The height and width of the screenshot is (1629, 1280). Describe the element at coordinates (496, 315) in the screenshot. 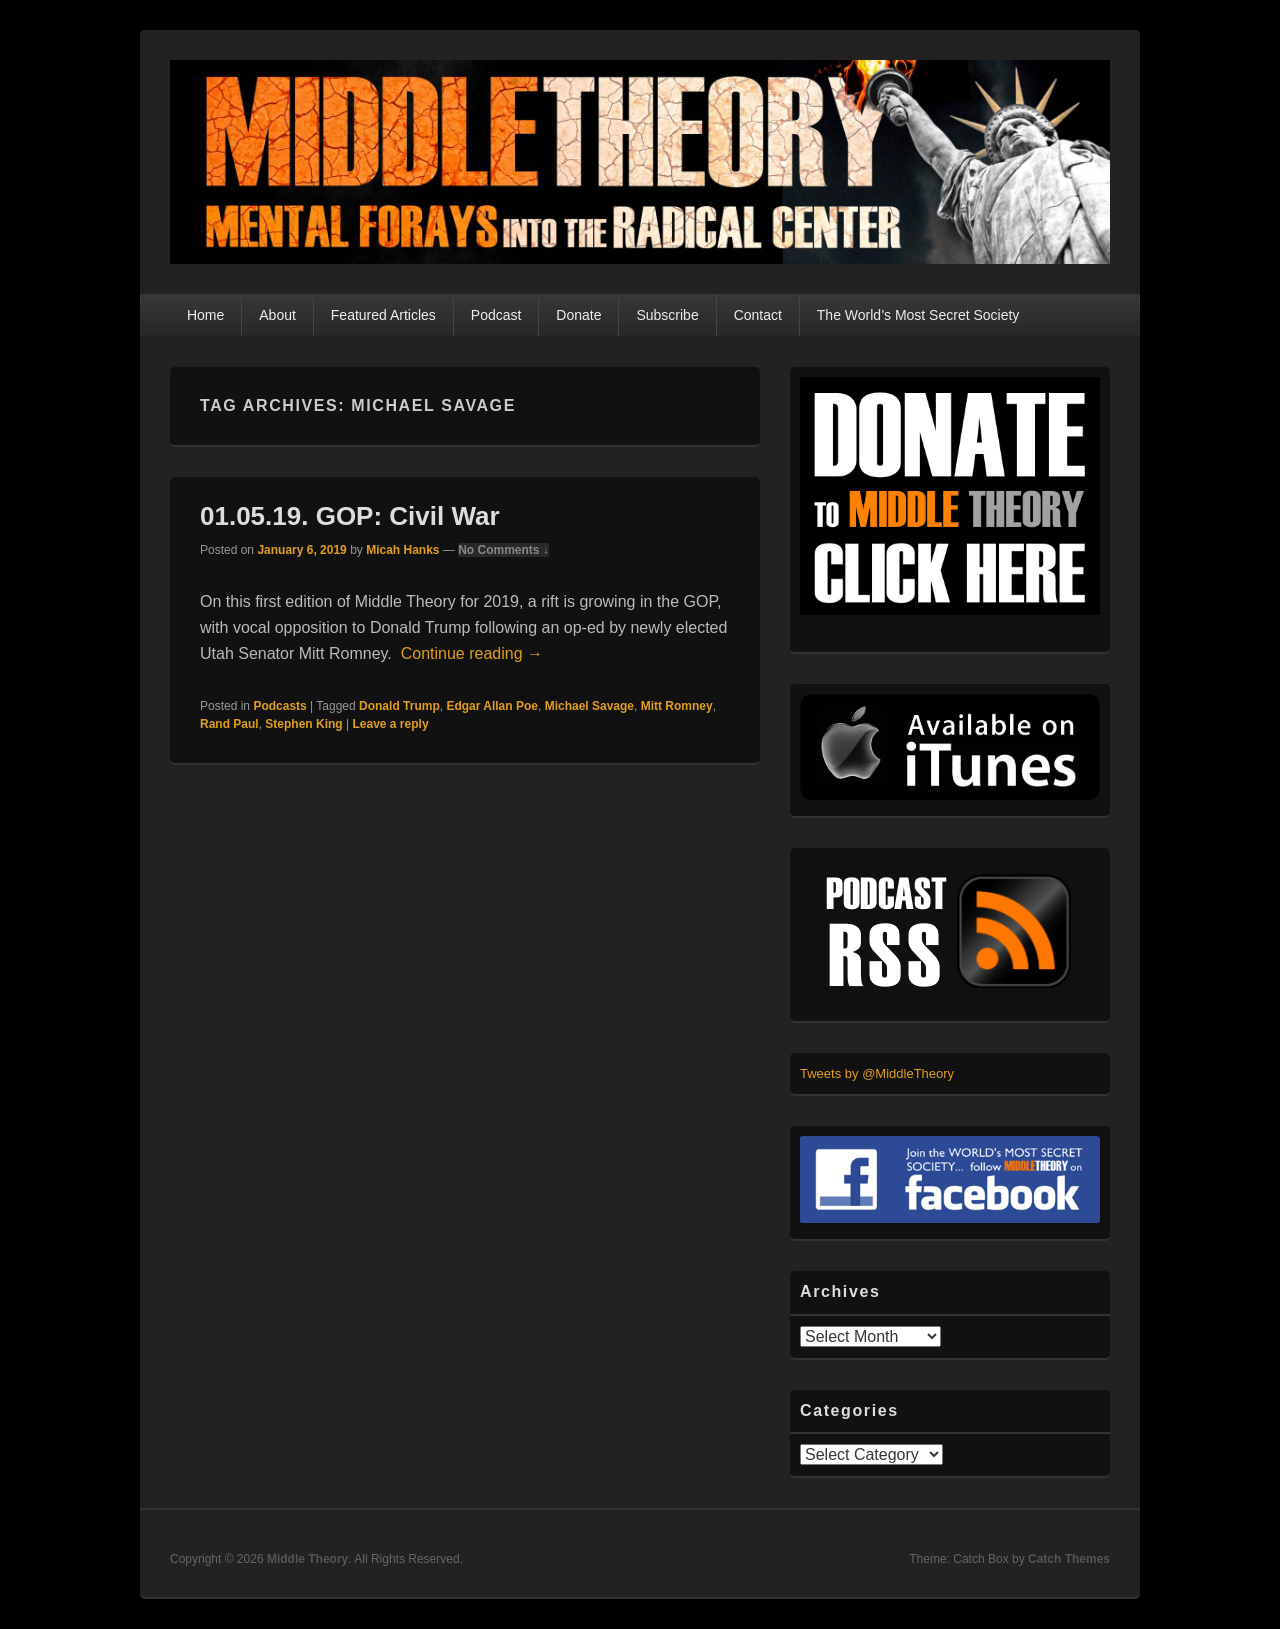

I see `Podcast` at that location.